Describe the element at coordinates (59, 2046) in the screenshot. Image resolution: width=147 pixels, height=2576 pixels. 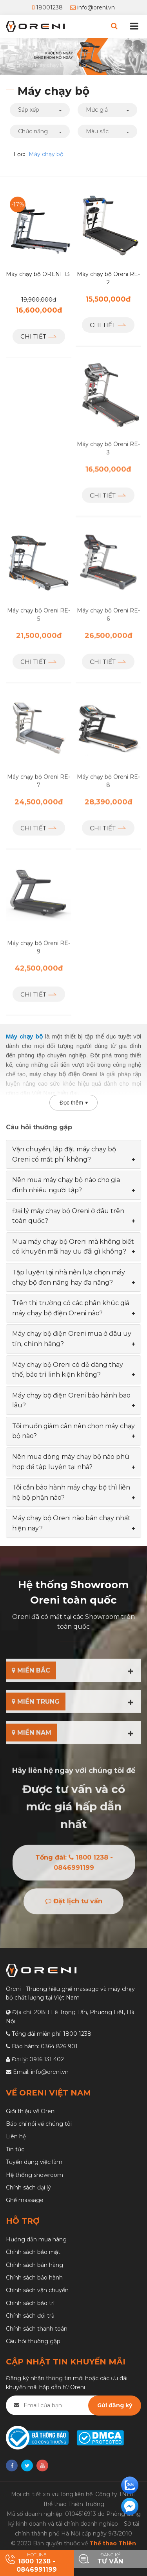
I see `0364 826 901` at that location.